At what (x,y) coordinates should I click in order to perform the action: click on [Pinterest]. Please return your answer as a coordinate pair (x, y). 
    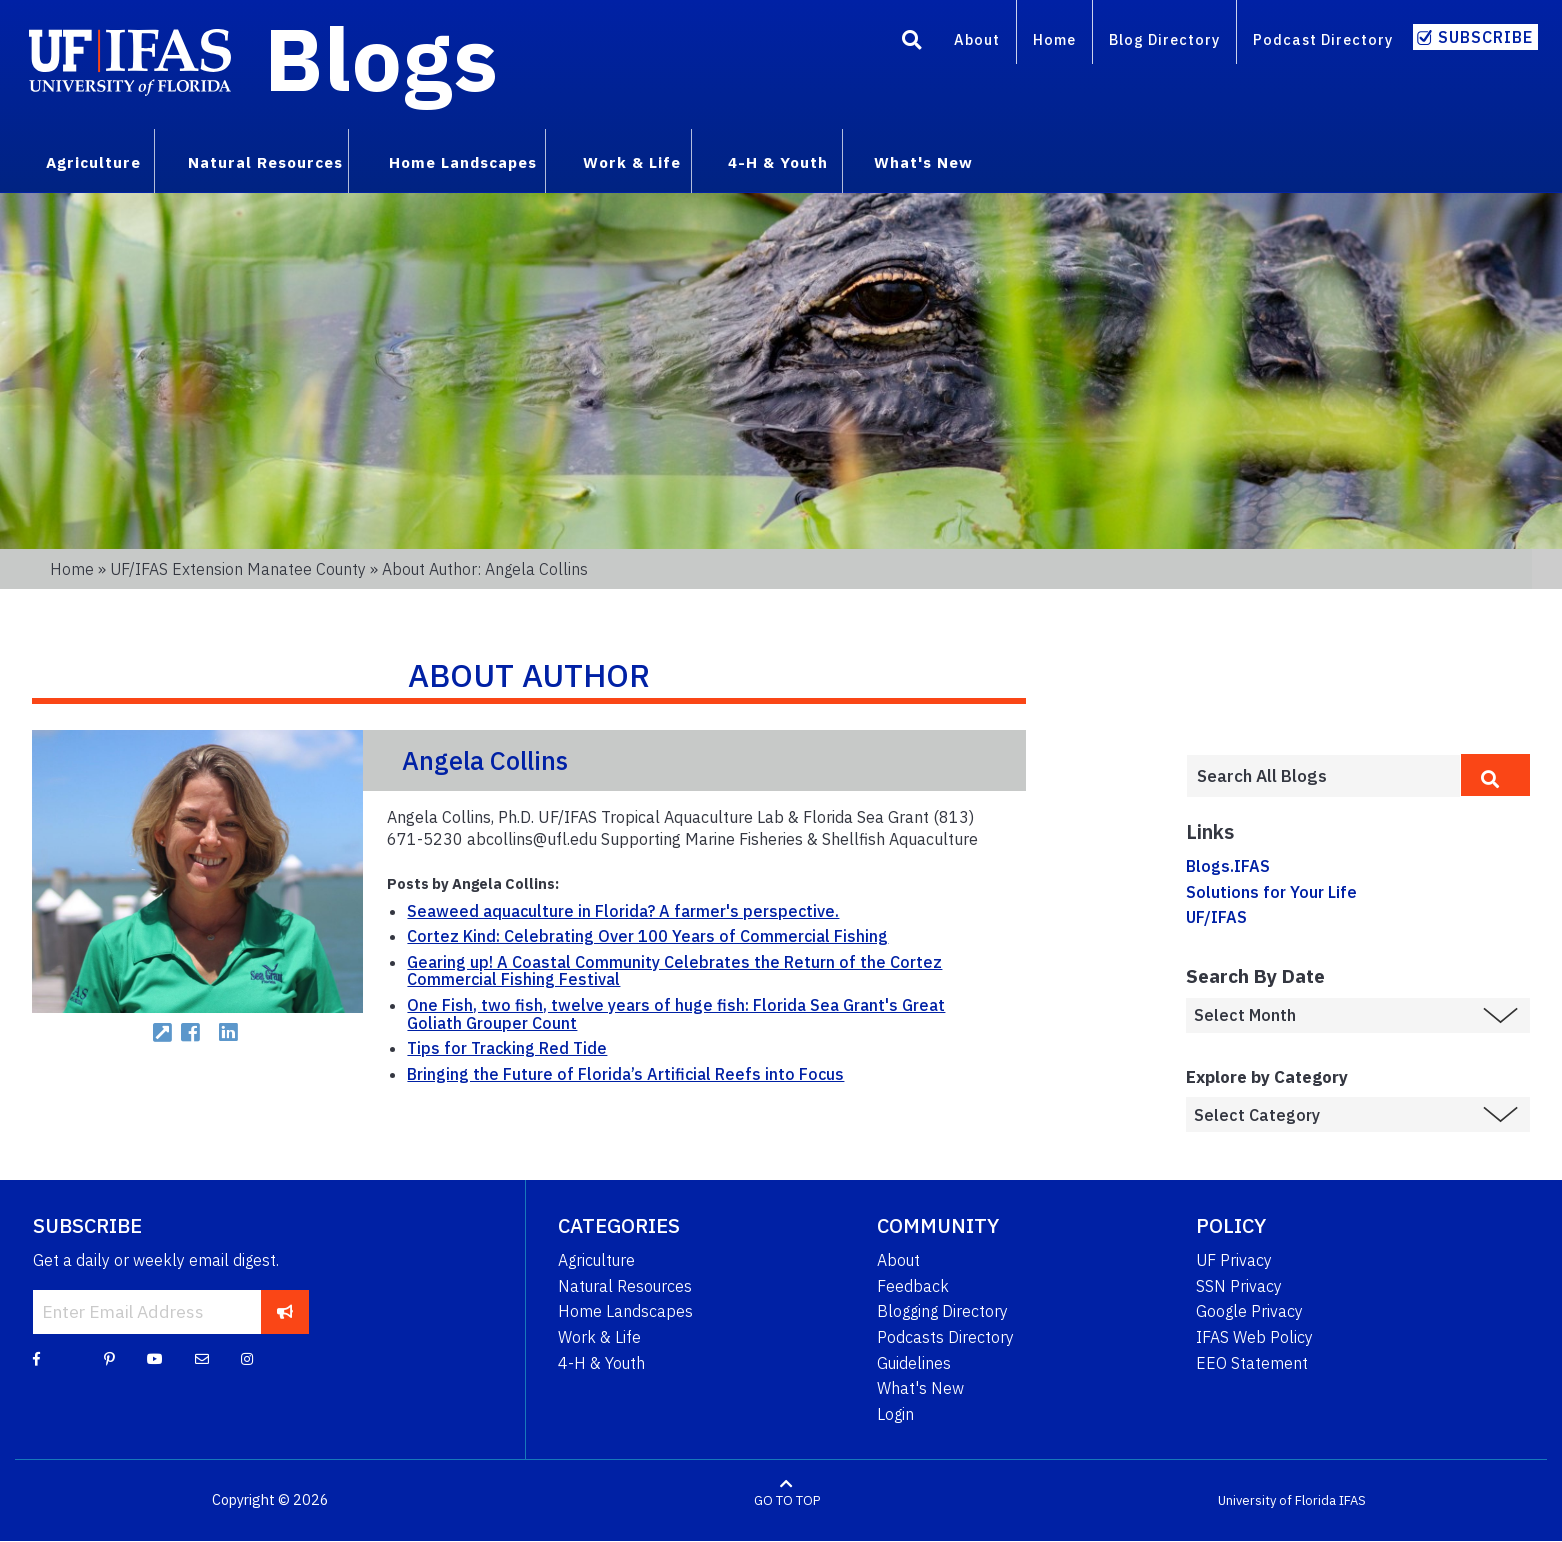
    Looking at the image, I should click on (109, 1358).